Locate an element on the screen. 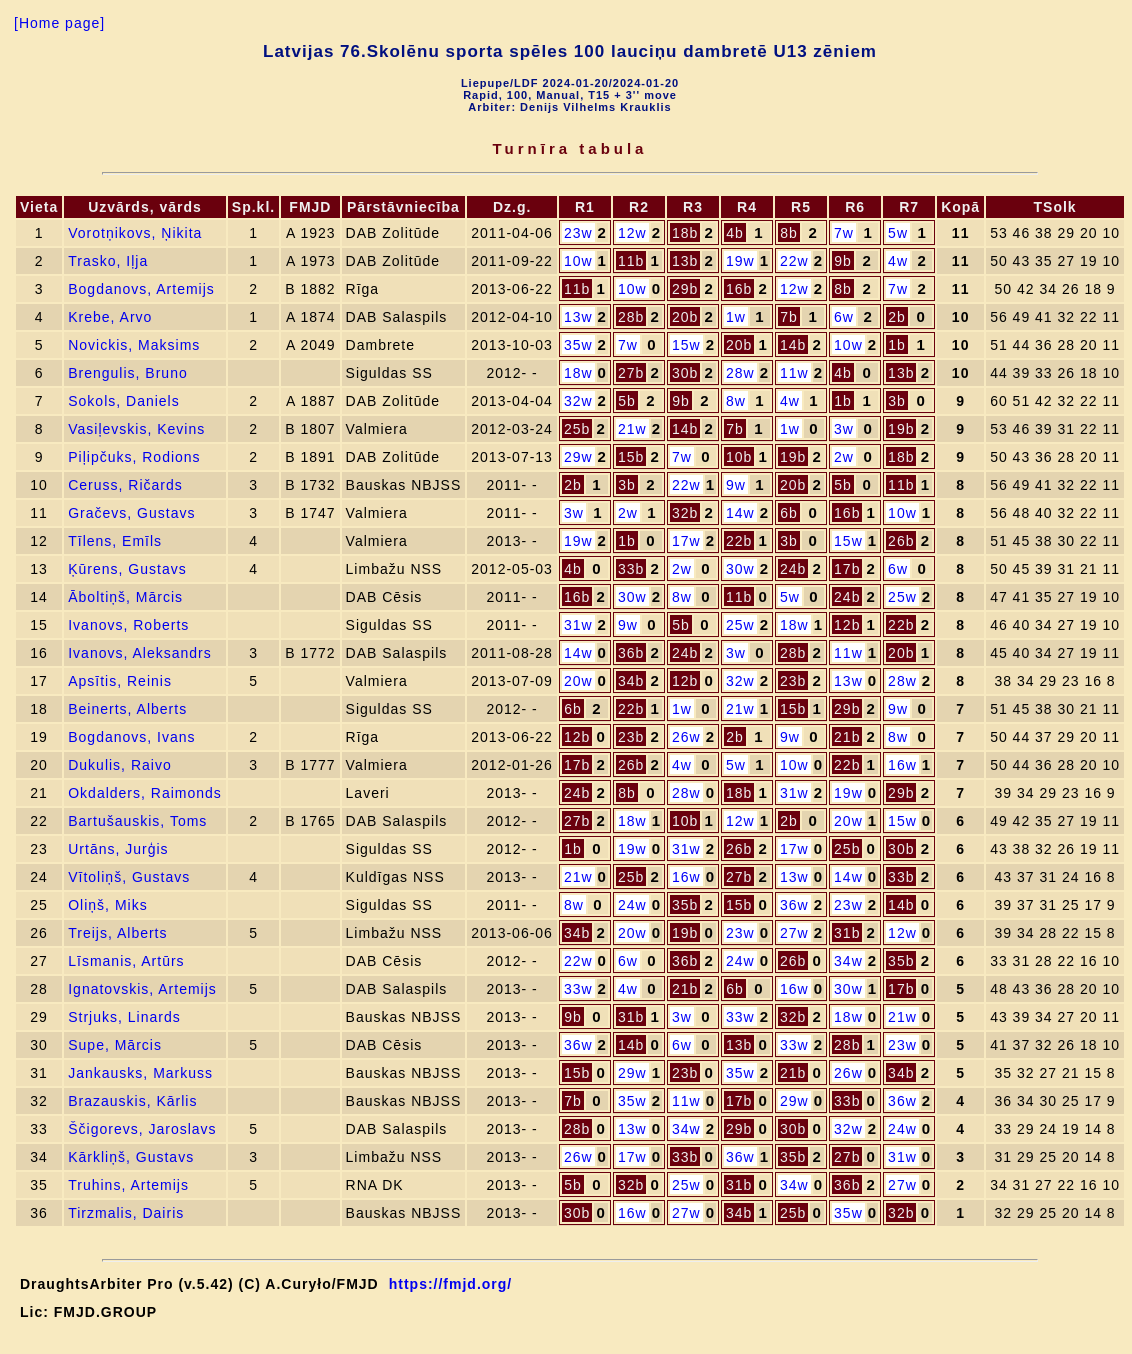 The width and height of the screenshot is (1132, 1354). 36b is located at coordinates (631, 653).